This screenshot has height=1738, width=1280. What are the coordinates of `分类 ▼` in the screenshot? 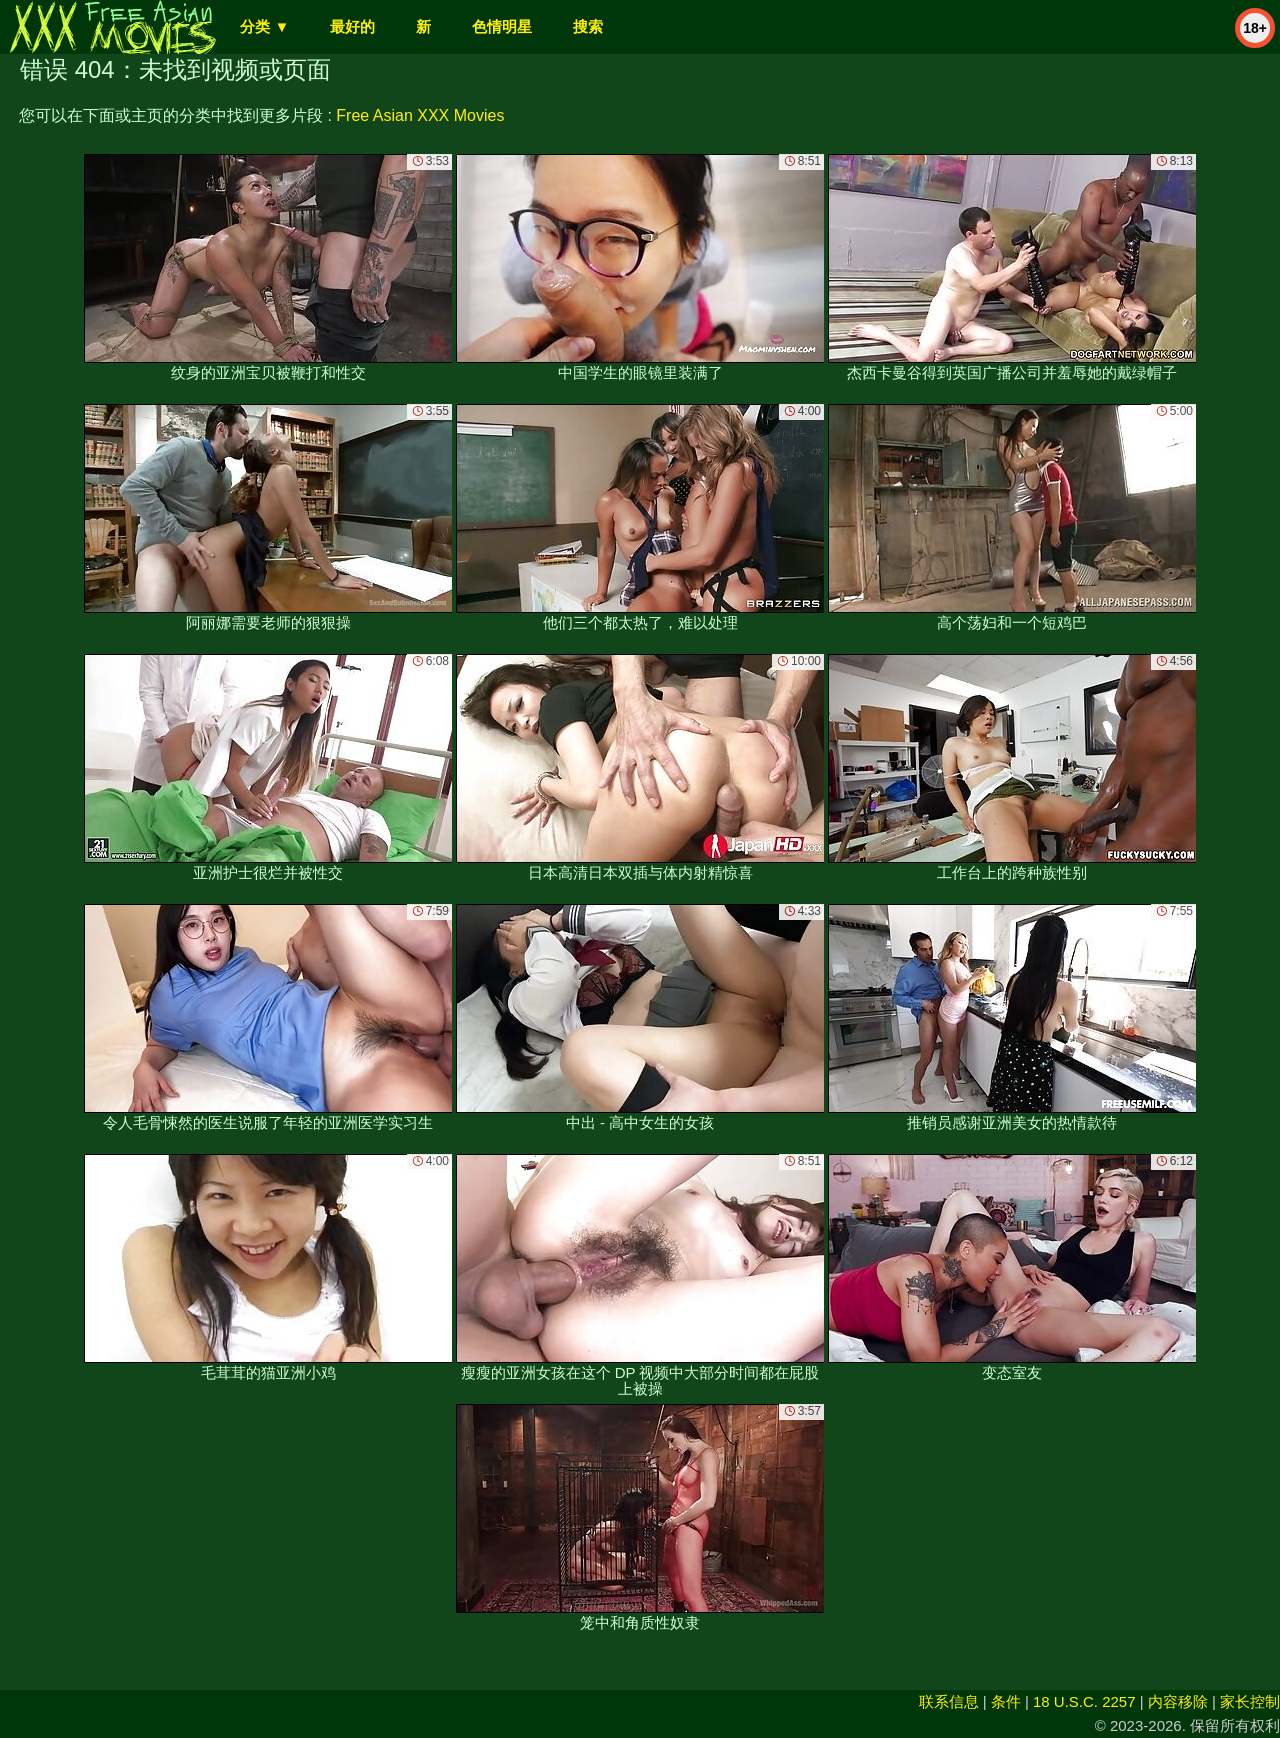 It's located at (264, 26).